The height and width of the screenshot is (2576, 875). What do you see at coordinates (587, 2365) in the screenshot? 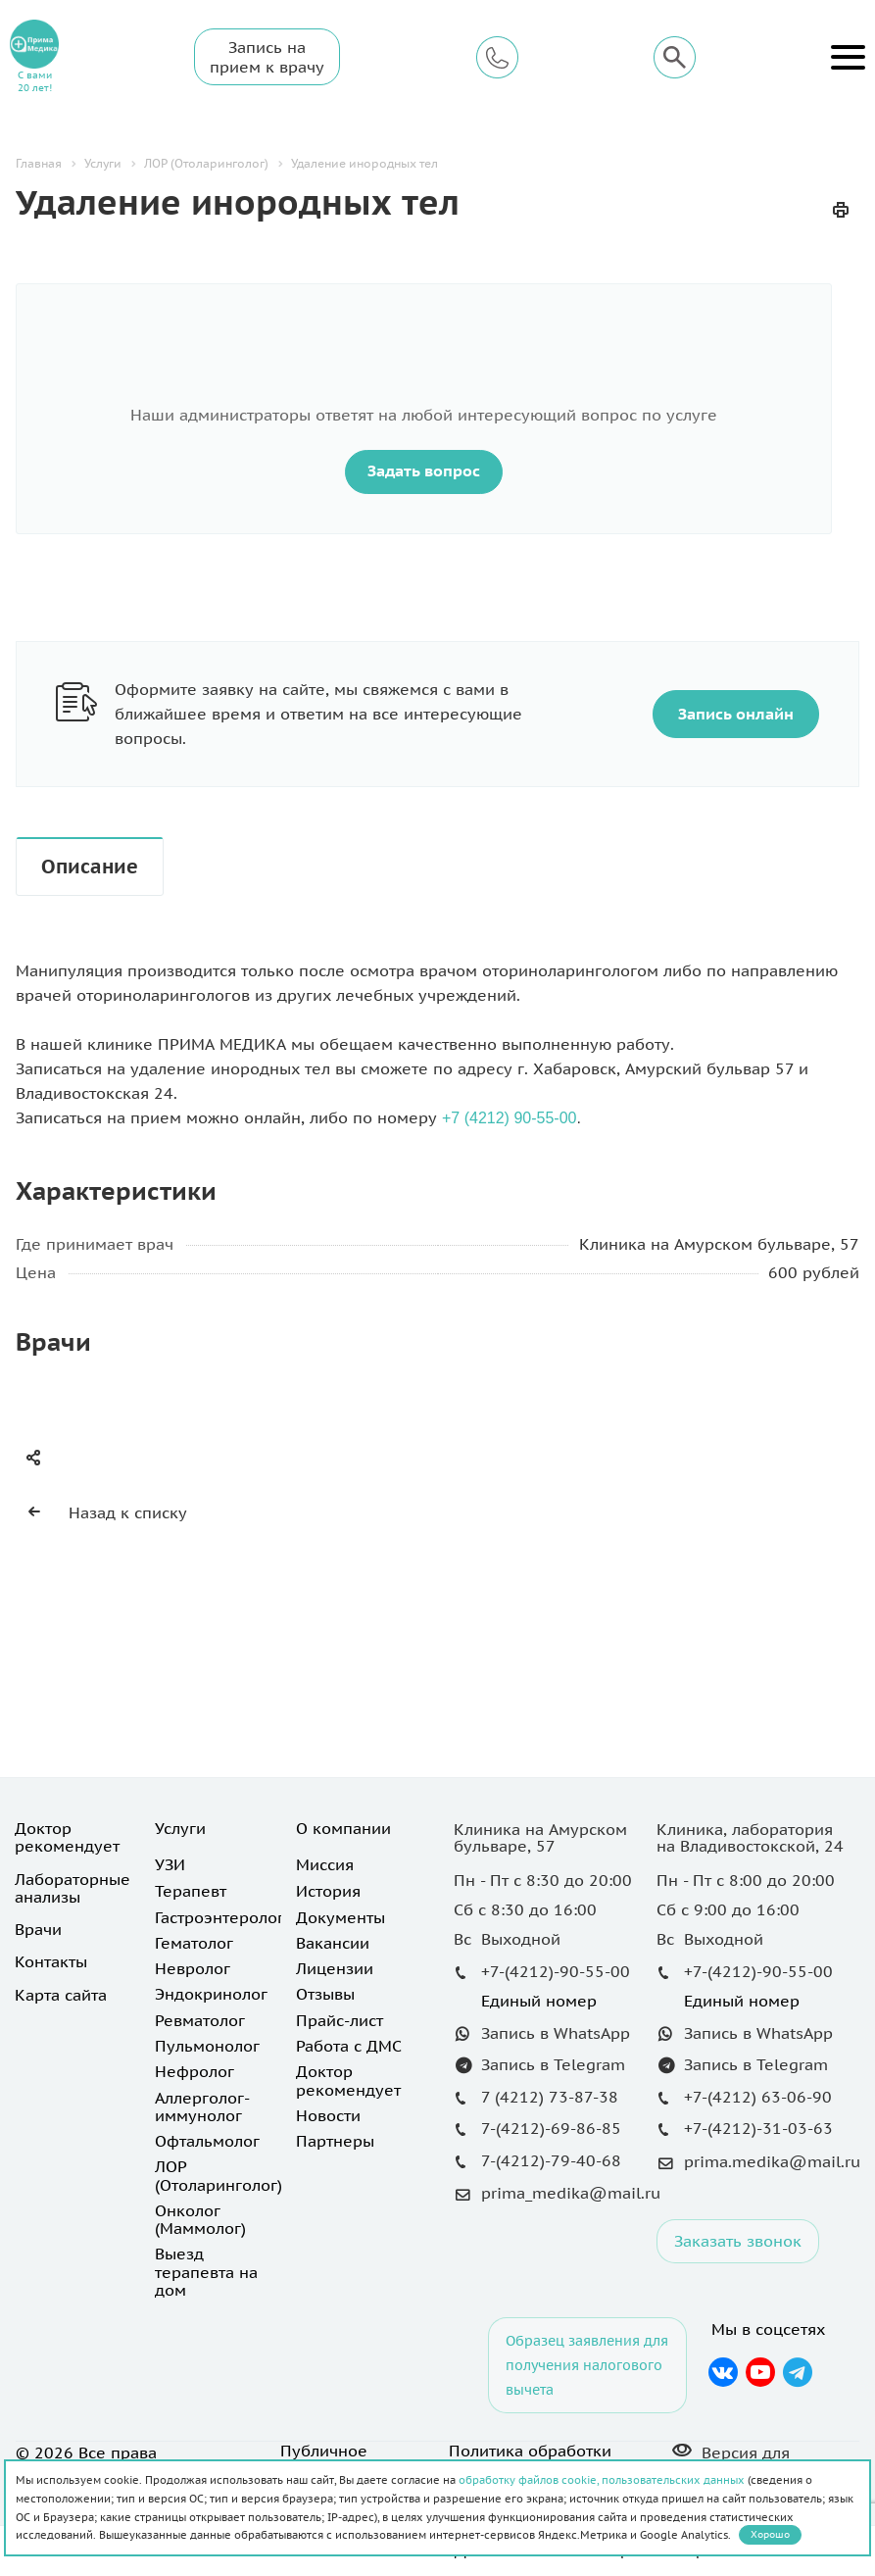
I see `Образец заявления для получения налогового вычета` at bounding box center [587, 2365].